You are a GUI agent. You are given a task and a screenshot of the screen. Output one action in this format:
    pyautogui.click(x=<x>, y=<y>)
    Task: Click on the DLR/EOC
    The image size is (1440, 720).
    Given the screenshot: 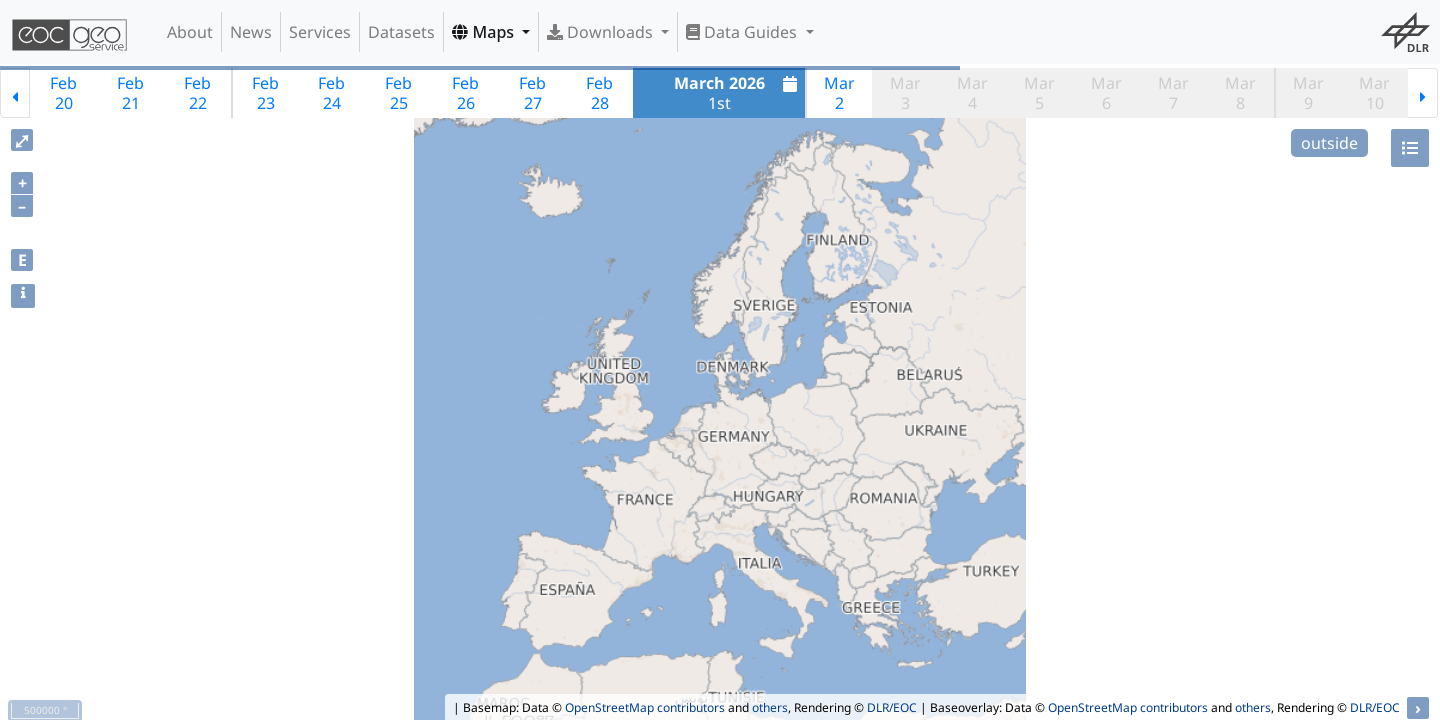 What is the action you would take?
    pyautogui.click(x=892, y=707)
    